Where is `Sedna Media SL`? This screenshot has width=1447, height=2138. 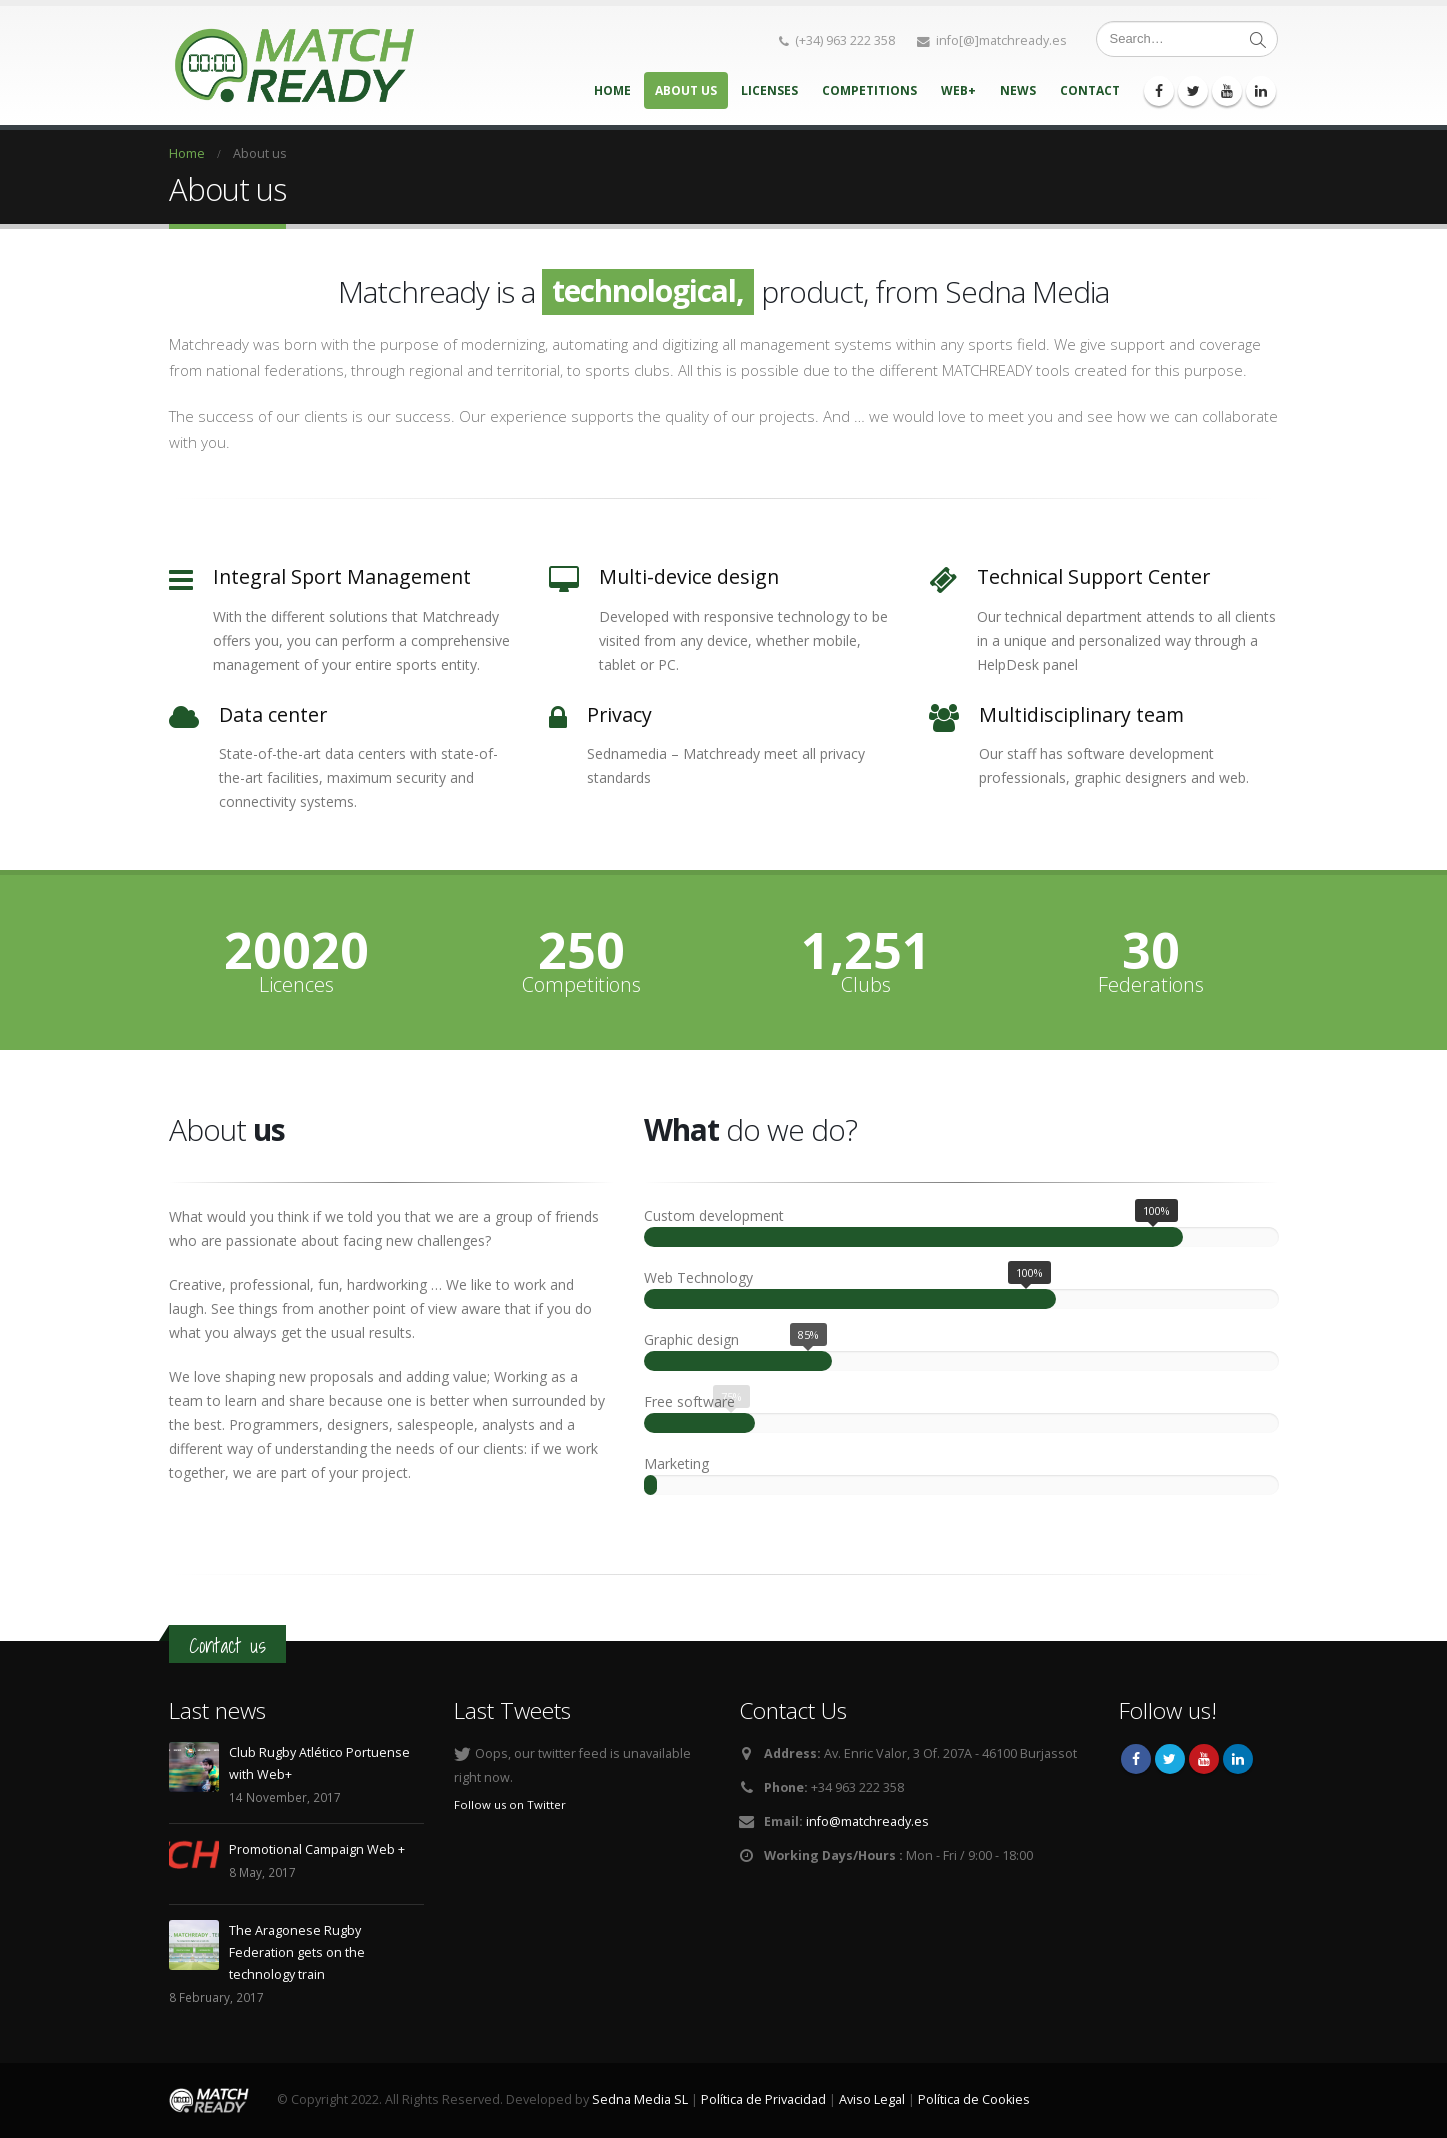 Sedna Media SL is located at coordinates (640, 2099).